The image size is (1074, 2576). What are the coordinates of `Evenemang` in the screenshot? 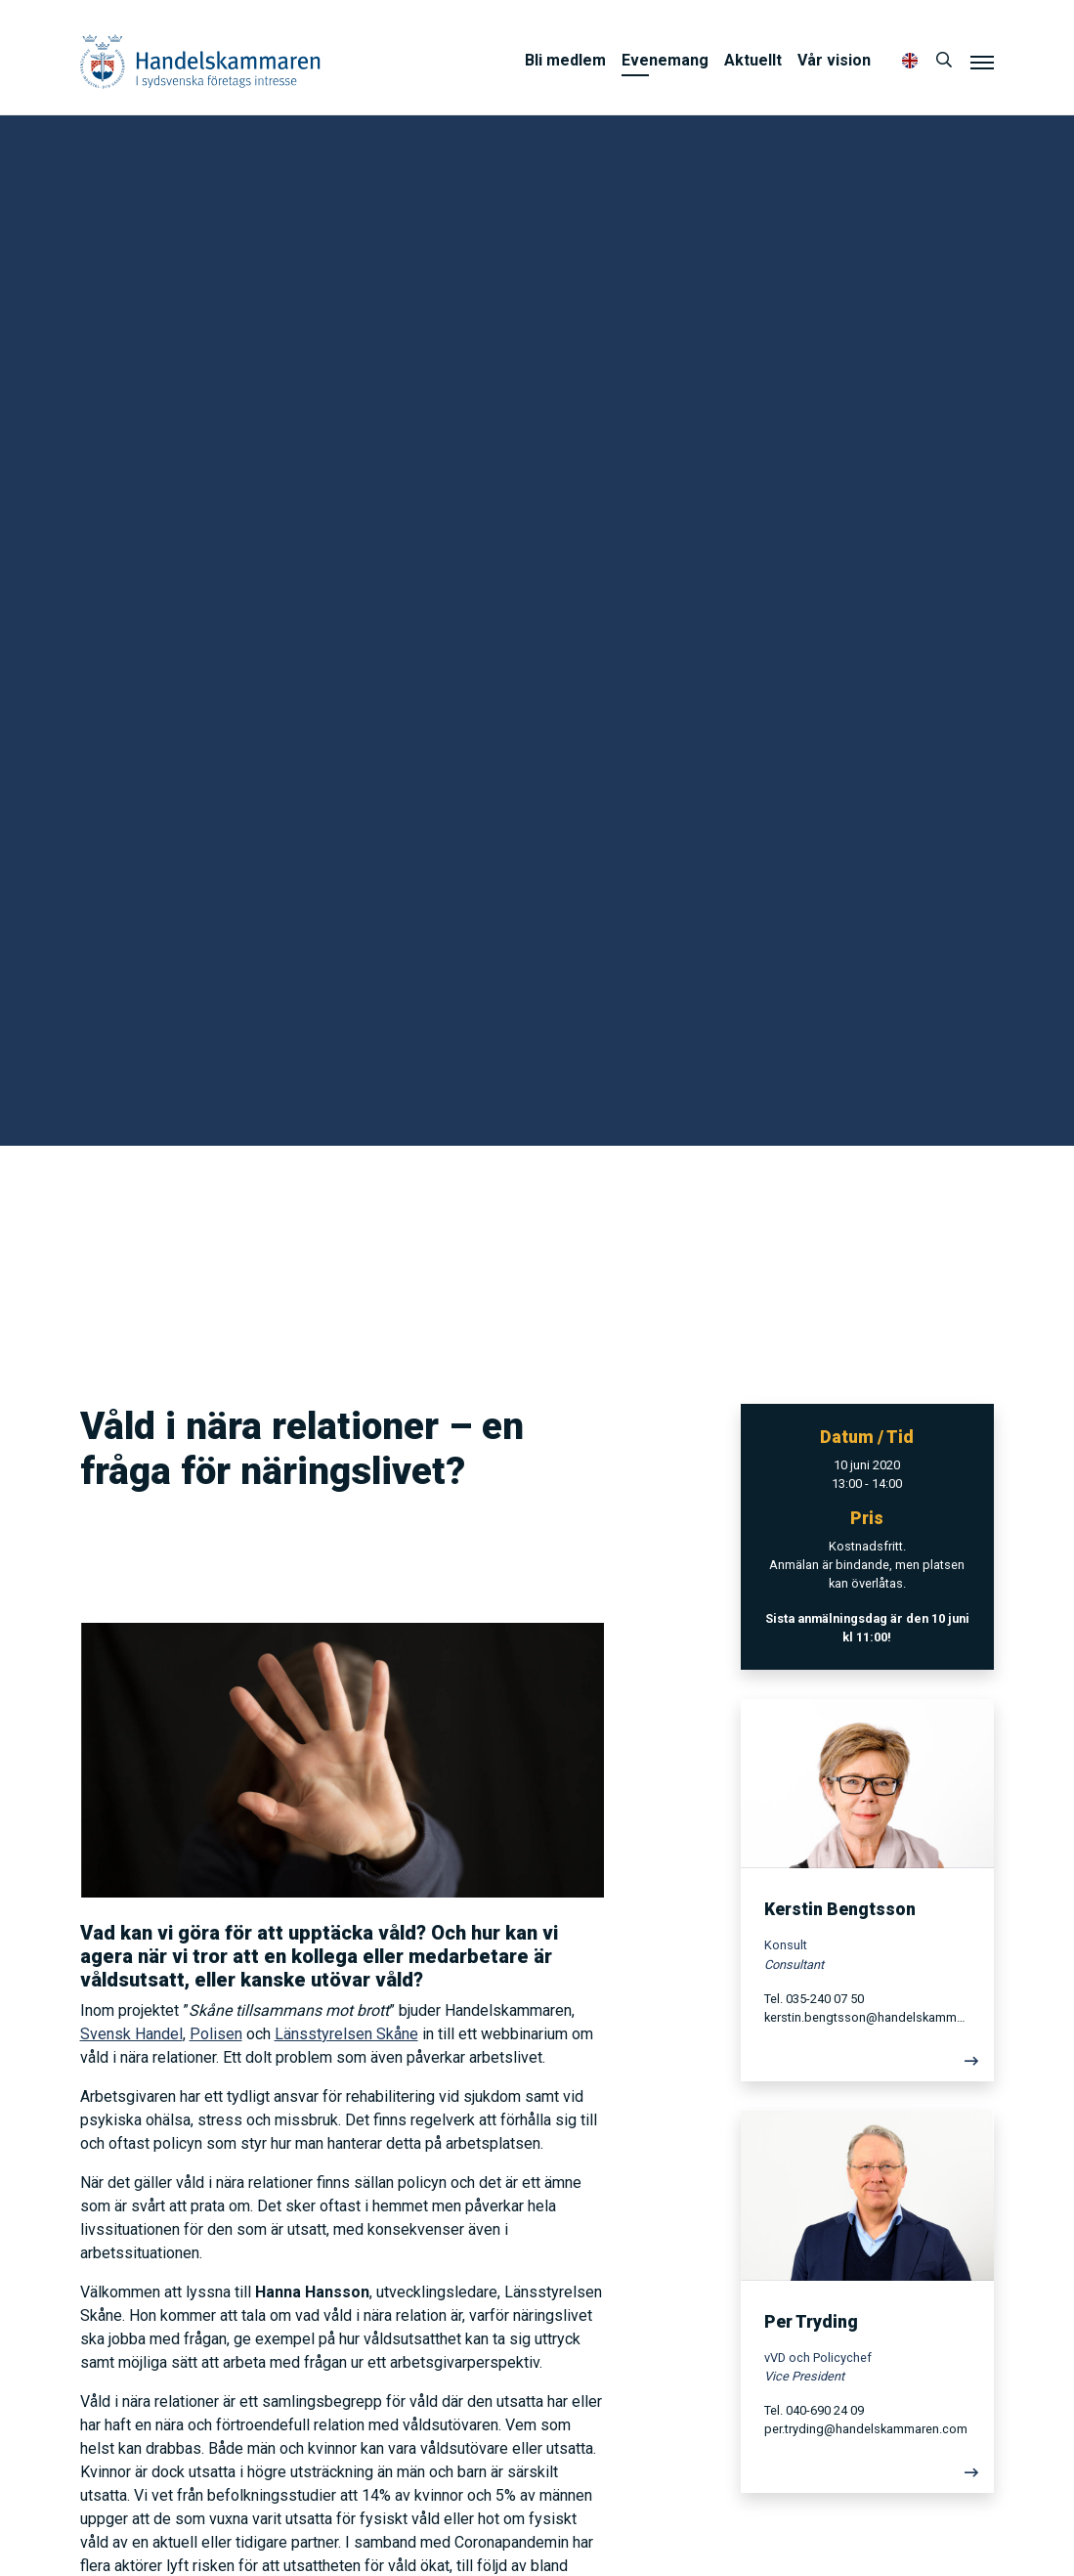 It's located at (665, 60).